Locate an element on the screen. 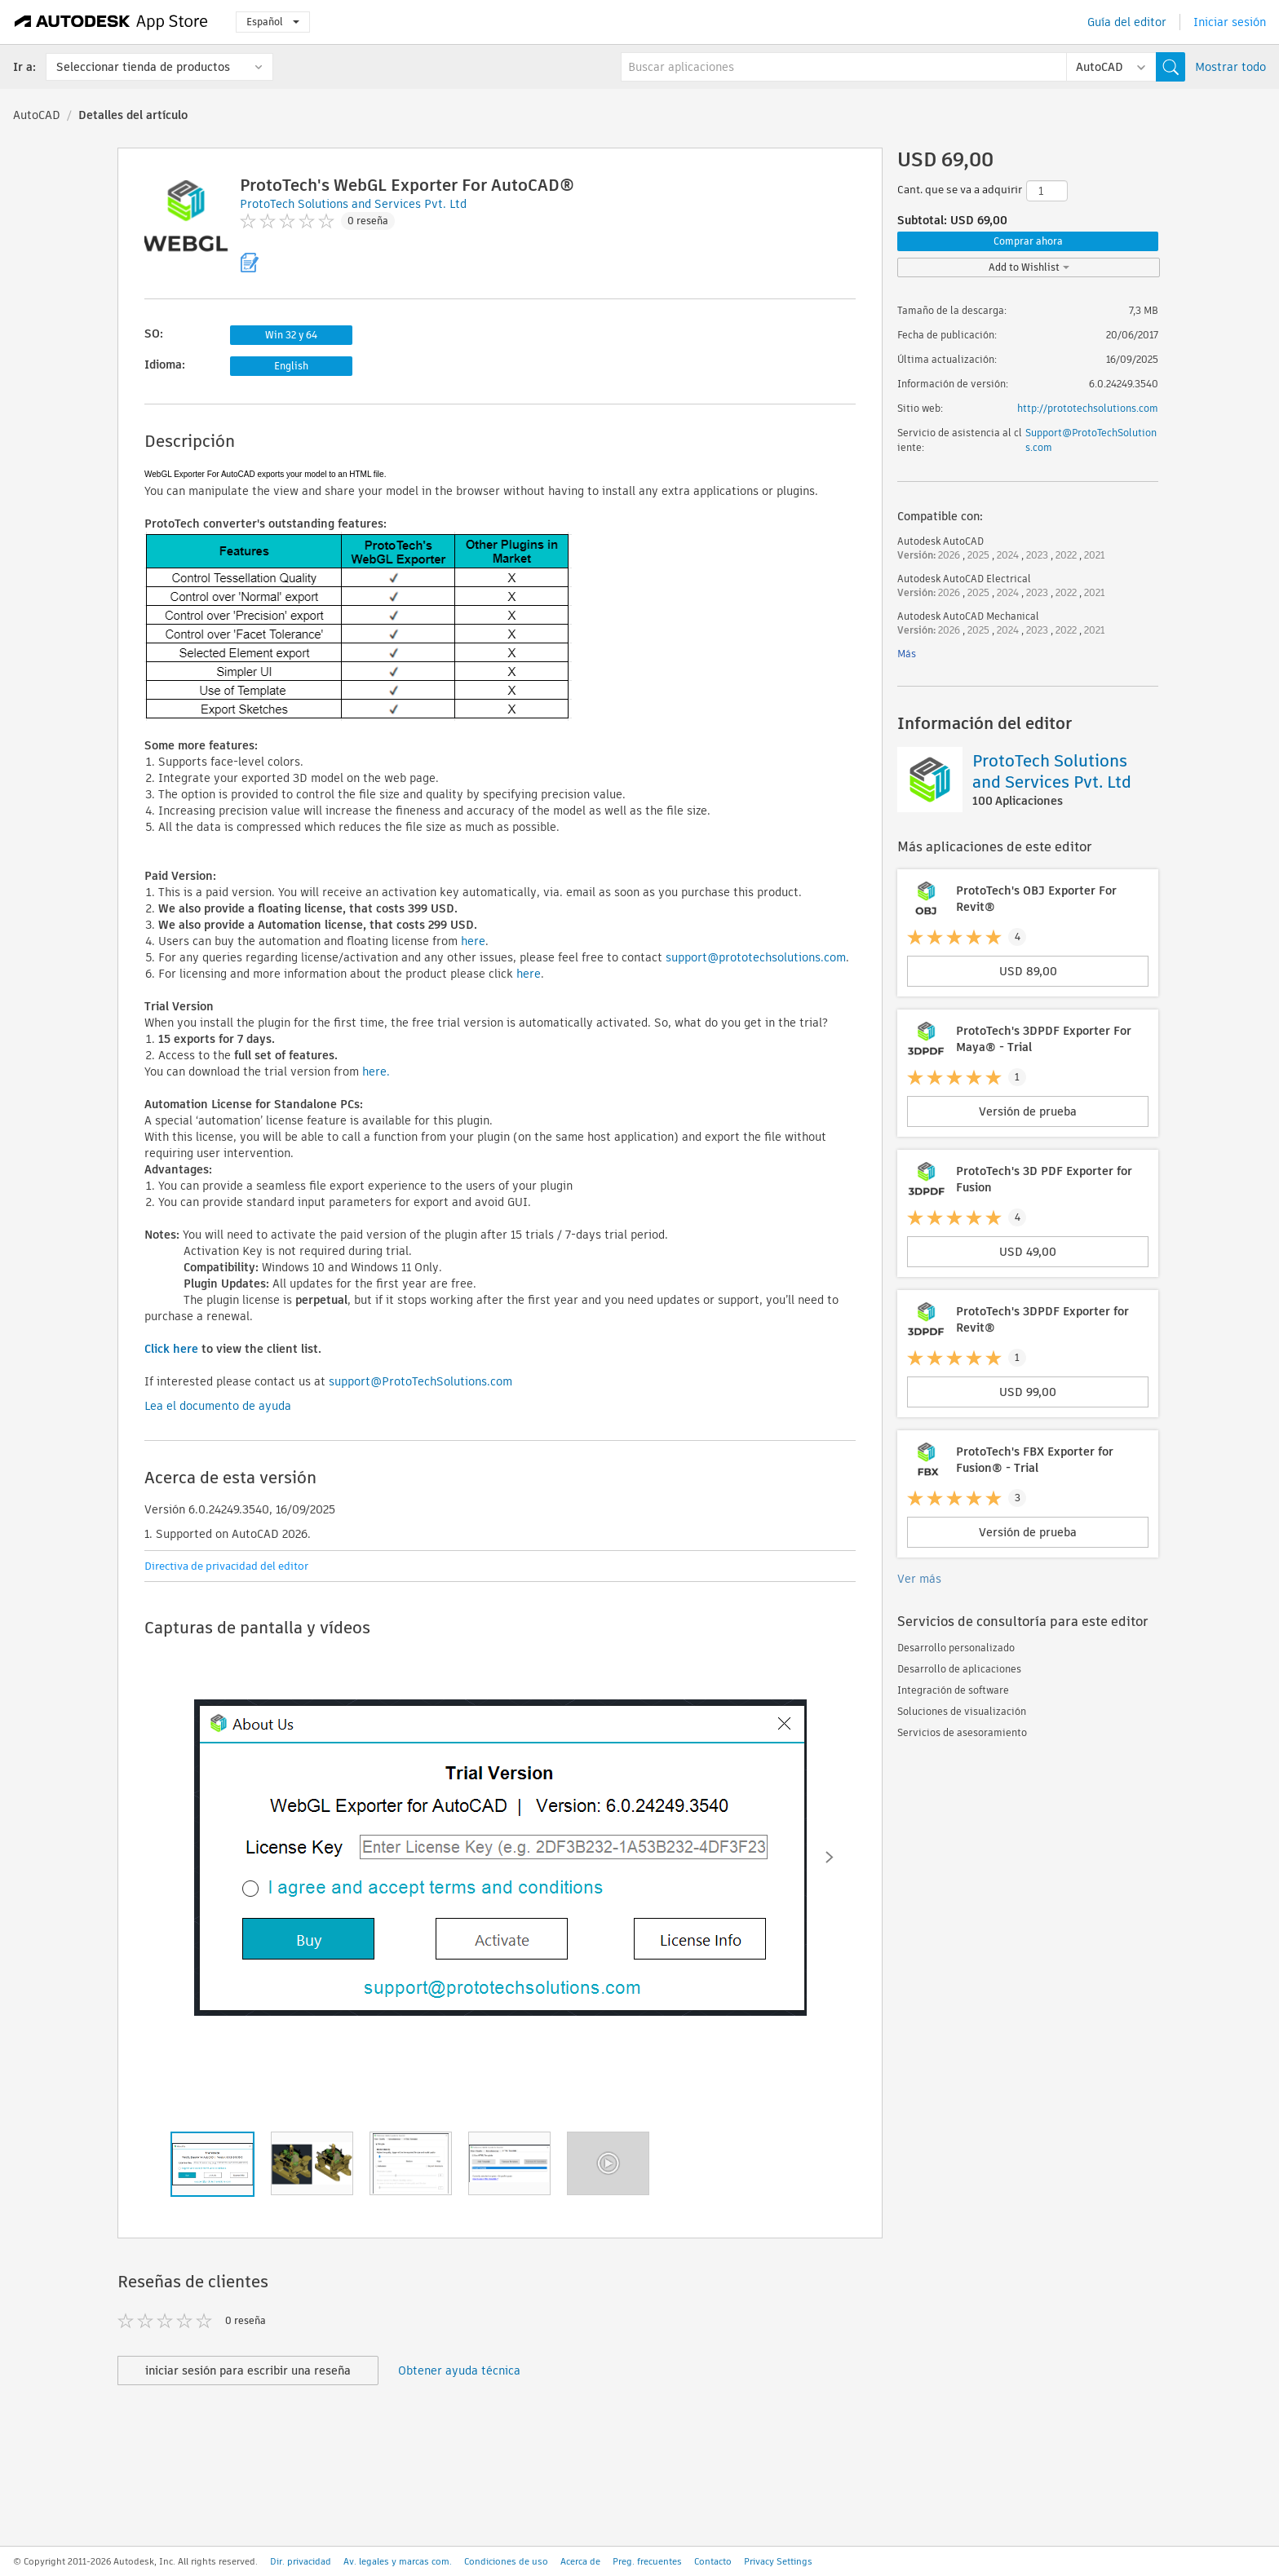 This screenshot has width=1279, height=2576. Win 32 y 64 is located at coordinates (291, 335).